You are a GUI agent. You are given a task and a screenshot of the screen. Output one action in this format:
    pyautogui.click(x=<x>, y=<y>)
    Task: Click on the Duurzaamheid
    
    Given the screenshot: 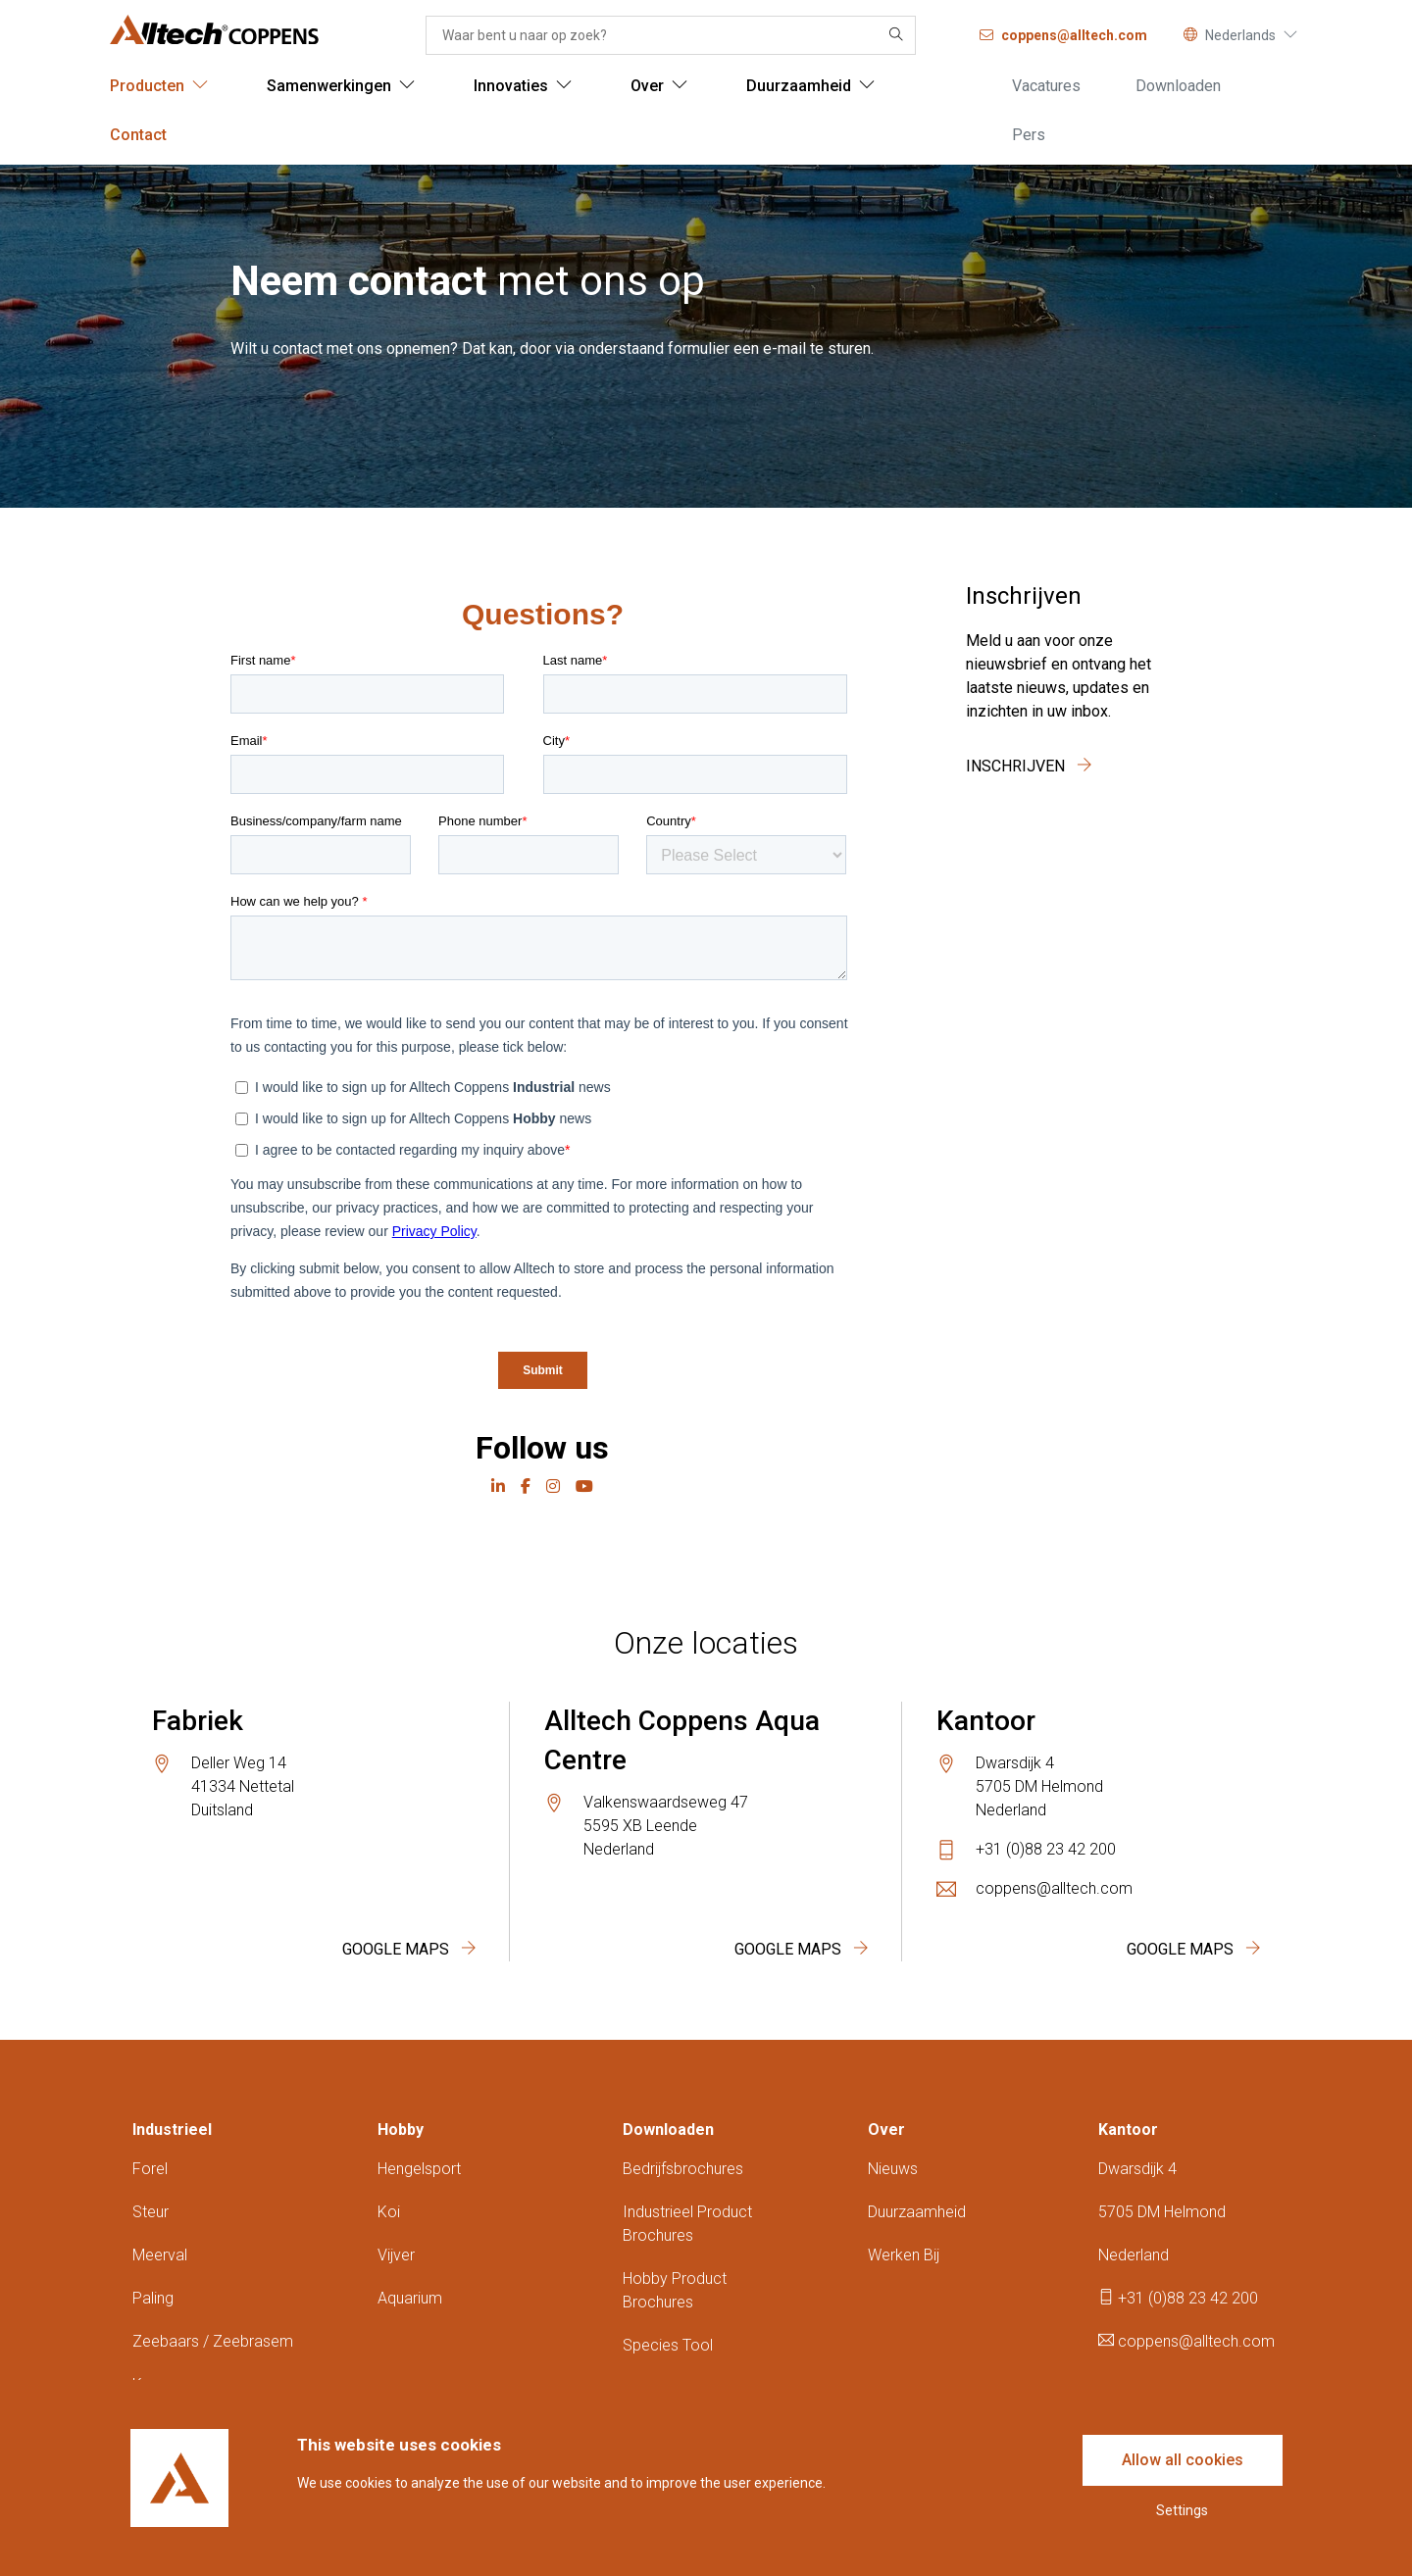 What is the action you would take?
    pyautogui.click(x=917, y=2212)
    